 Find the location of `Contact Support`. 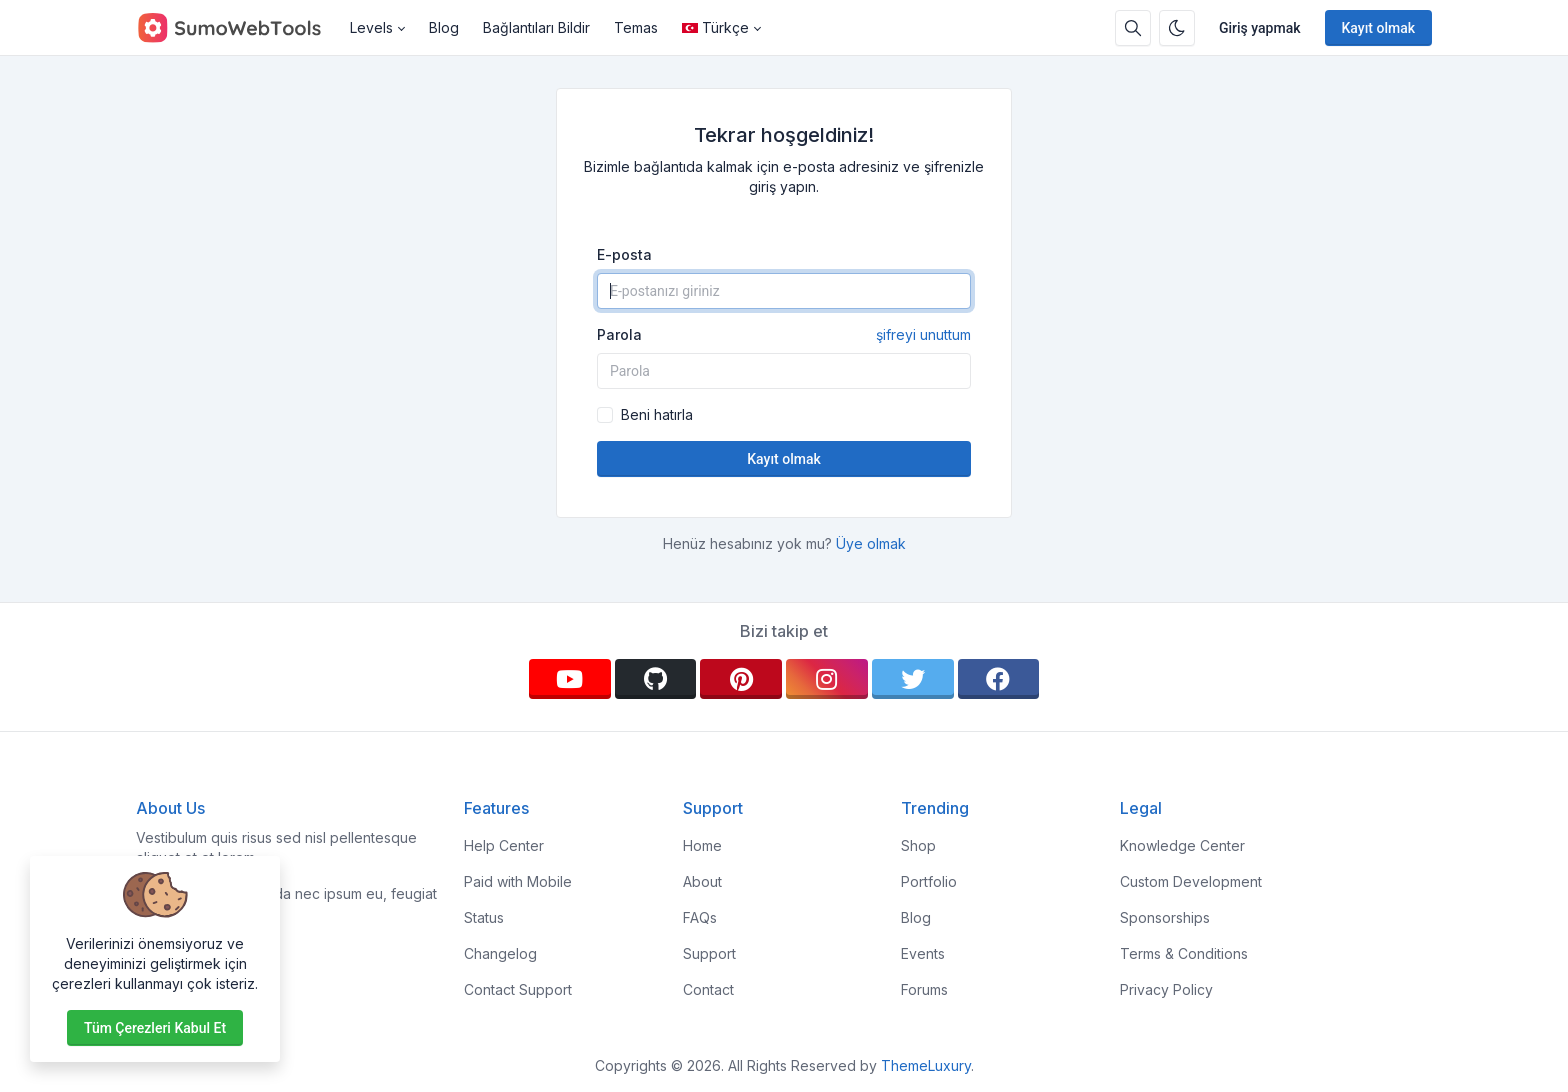

Contact Support is located at coordinates (518, 989).